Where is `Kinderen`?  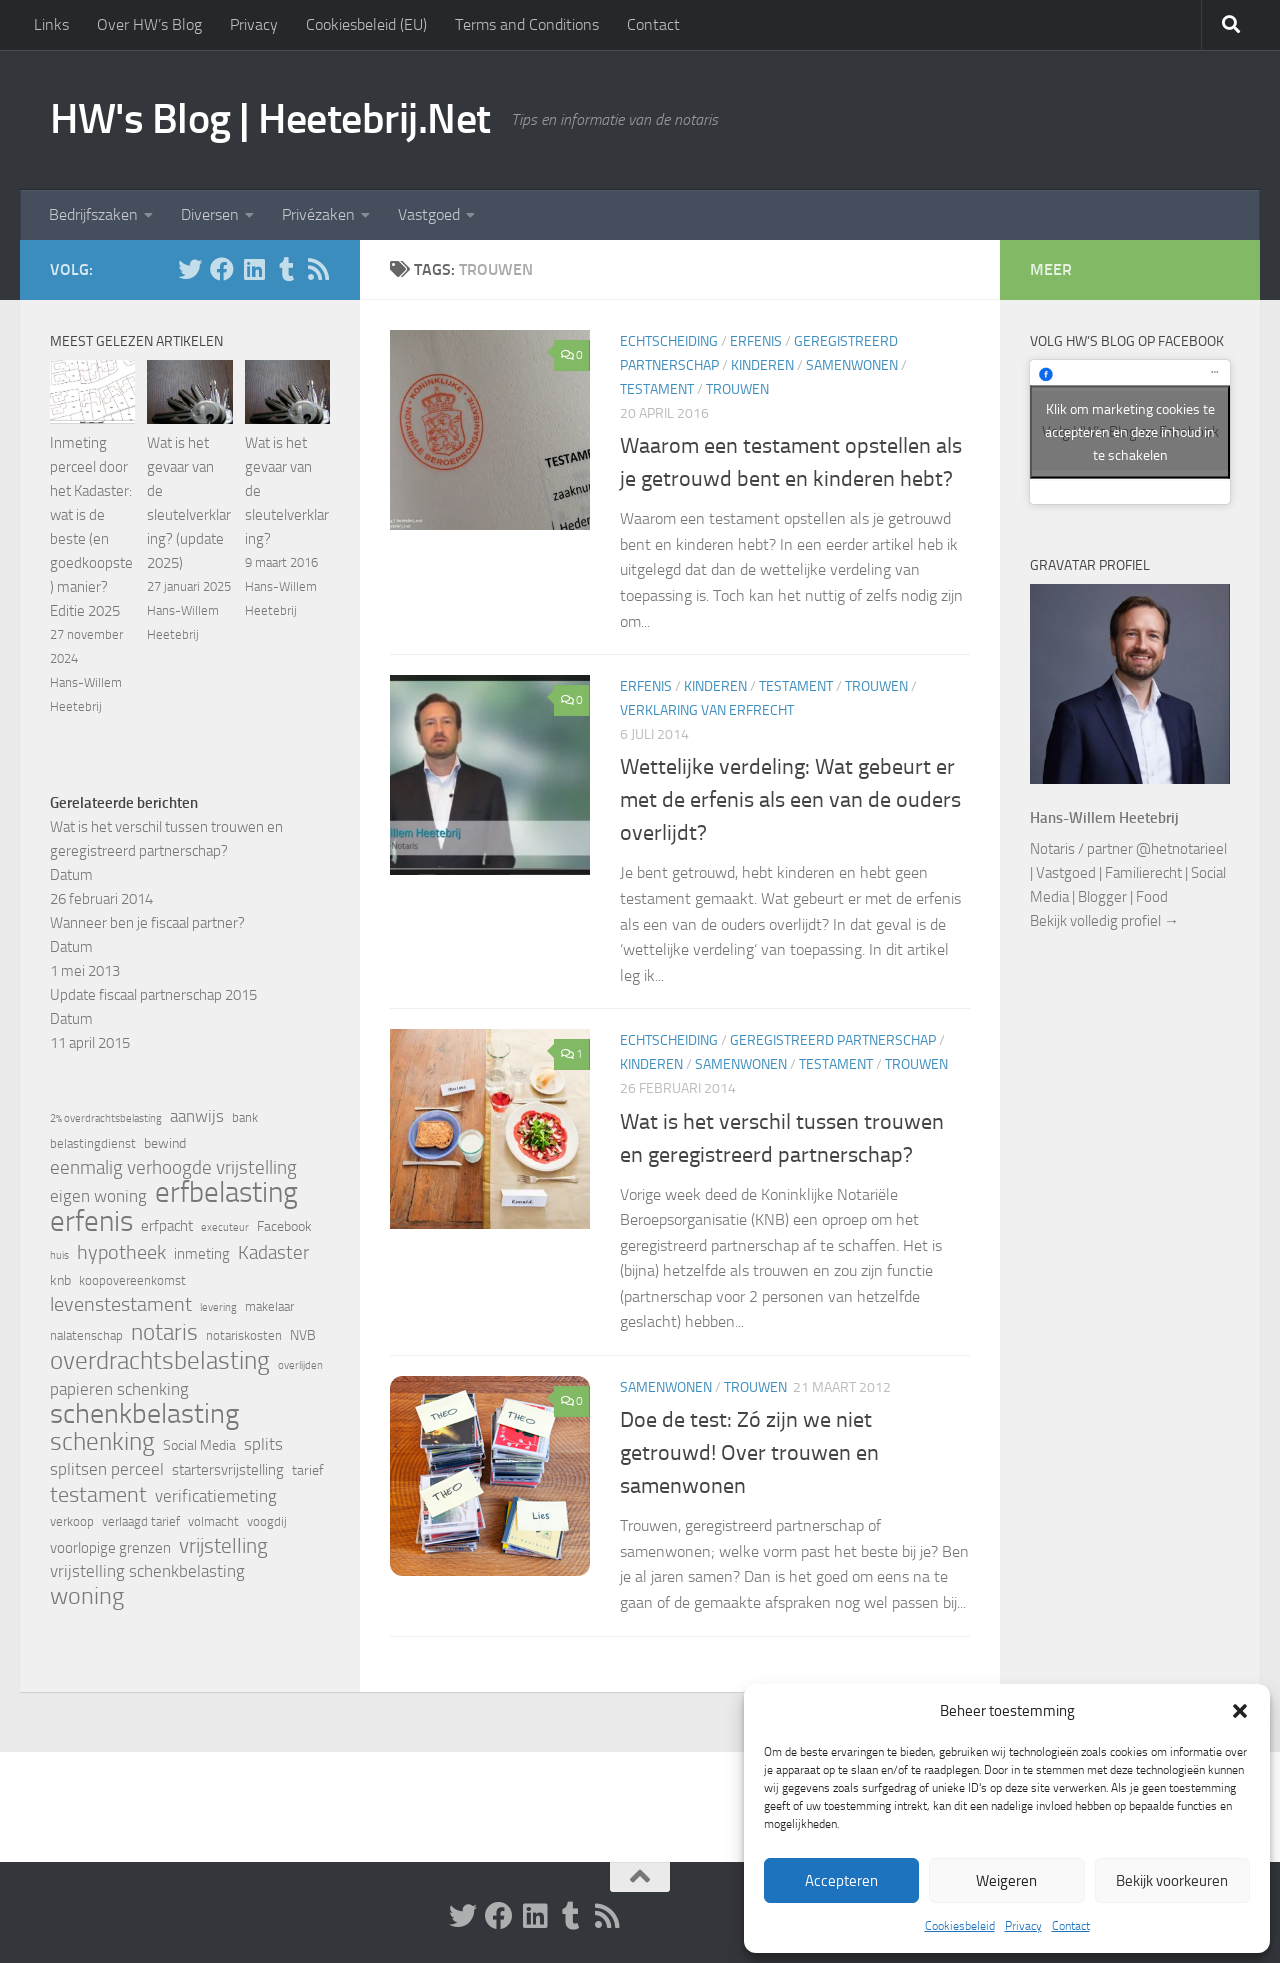 Kinderen is located at coordinates (762, 365).